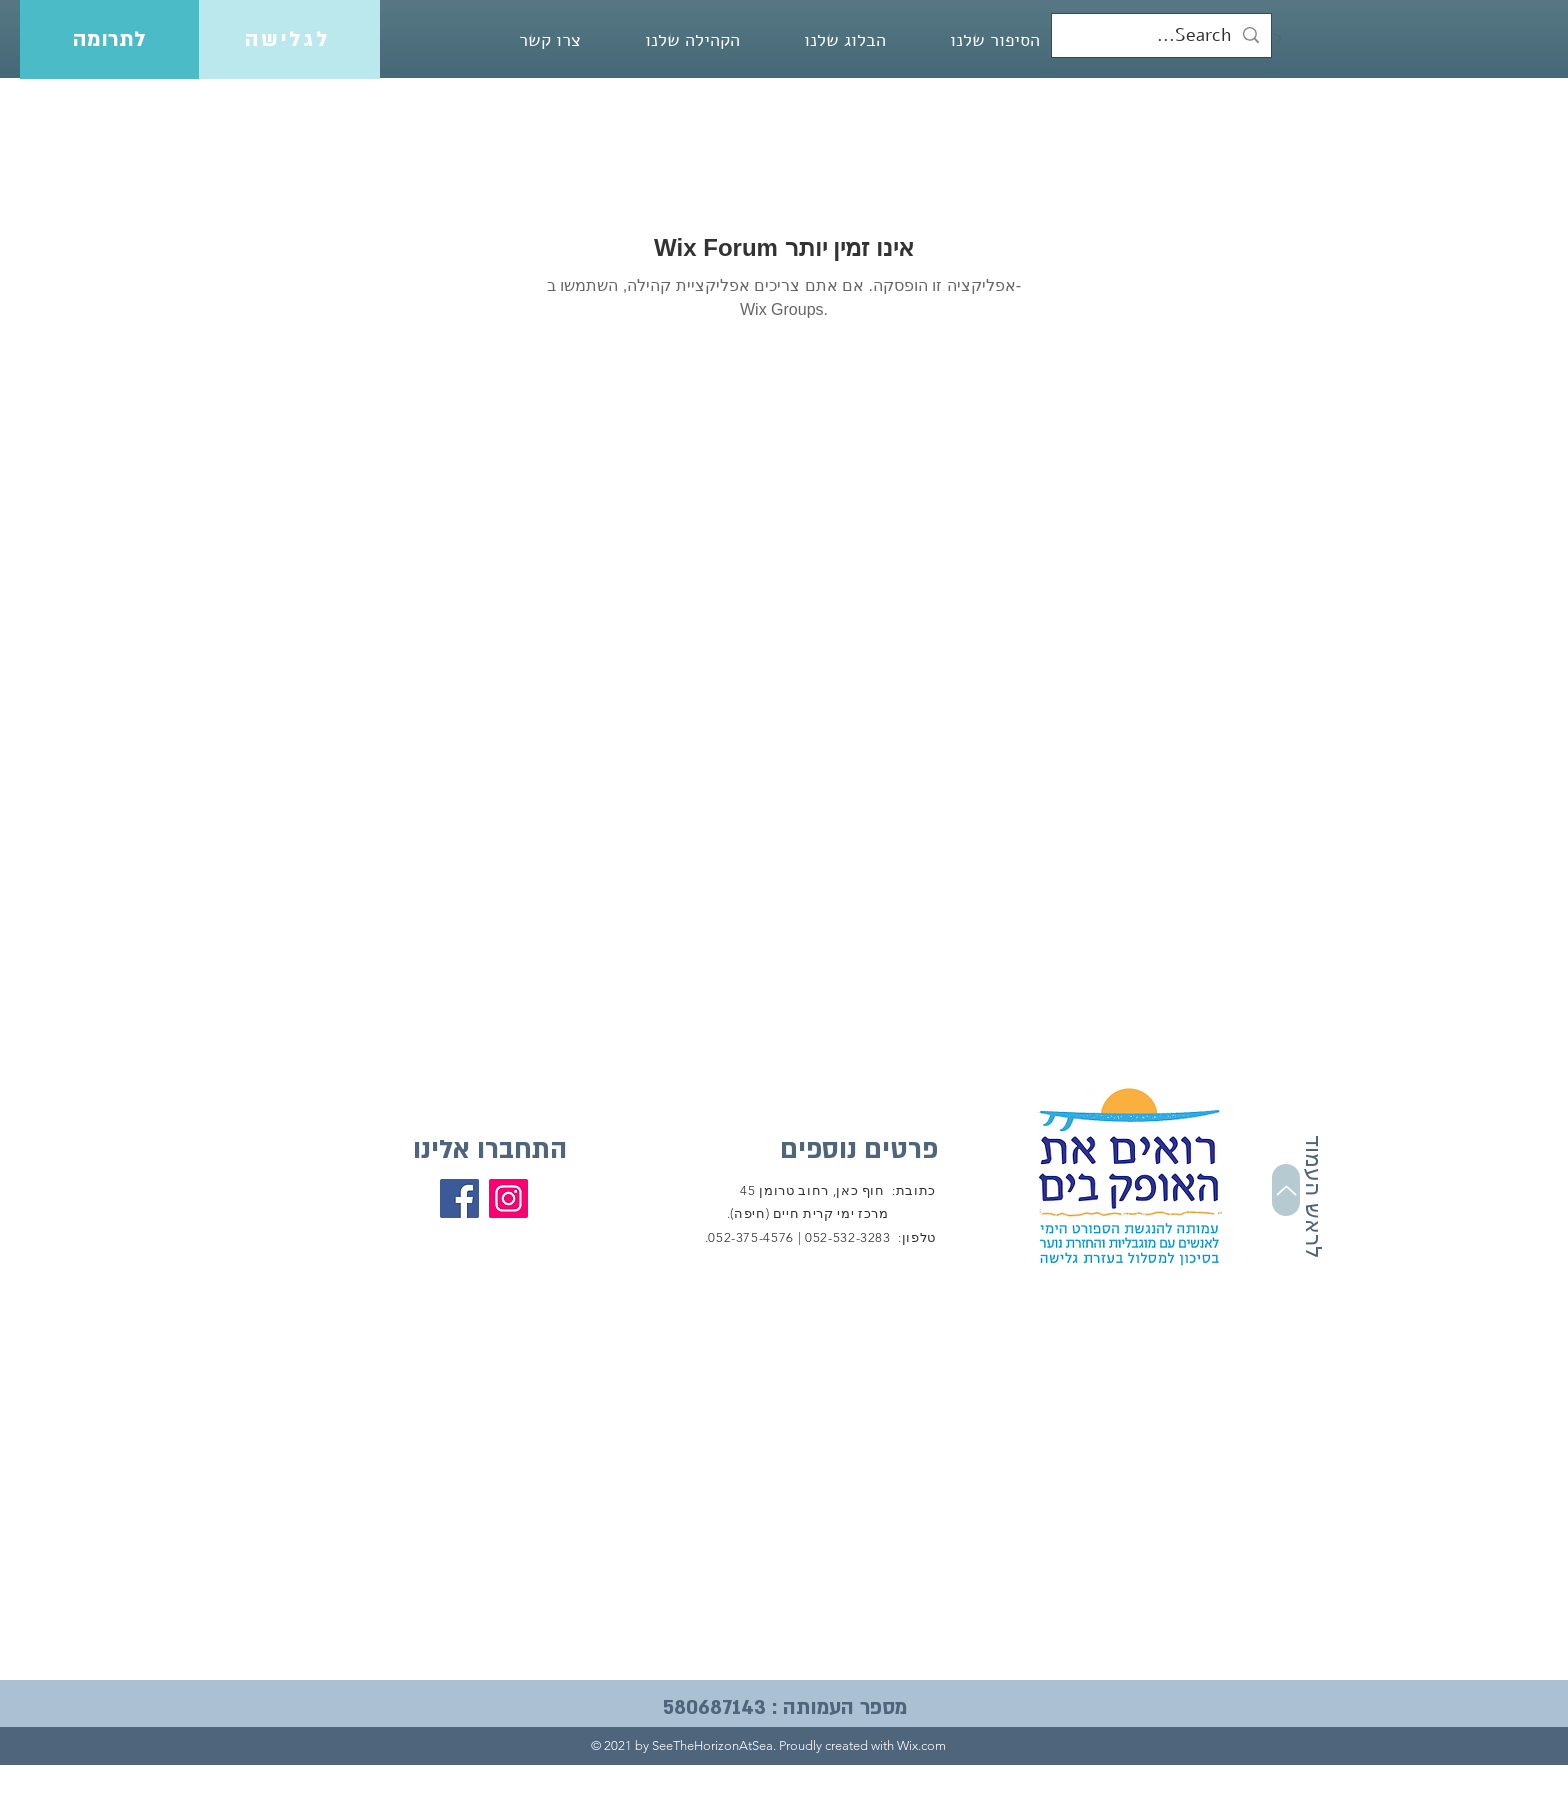  I want to click on [לתרומה], so click(109, 39).